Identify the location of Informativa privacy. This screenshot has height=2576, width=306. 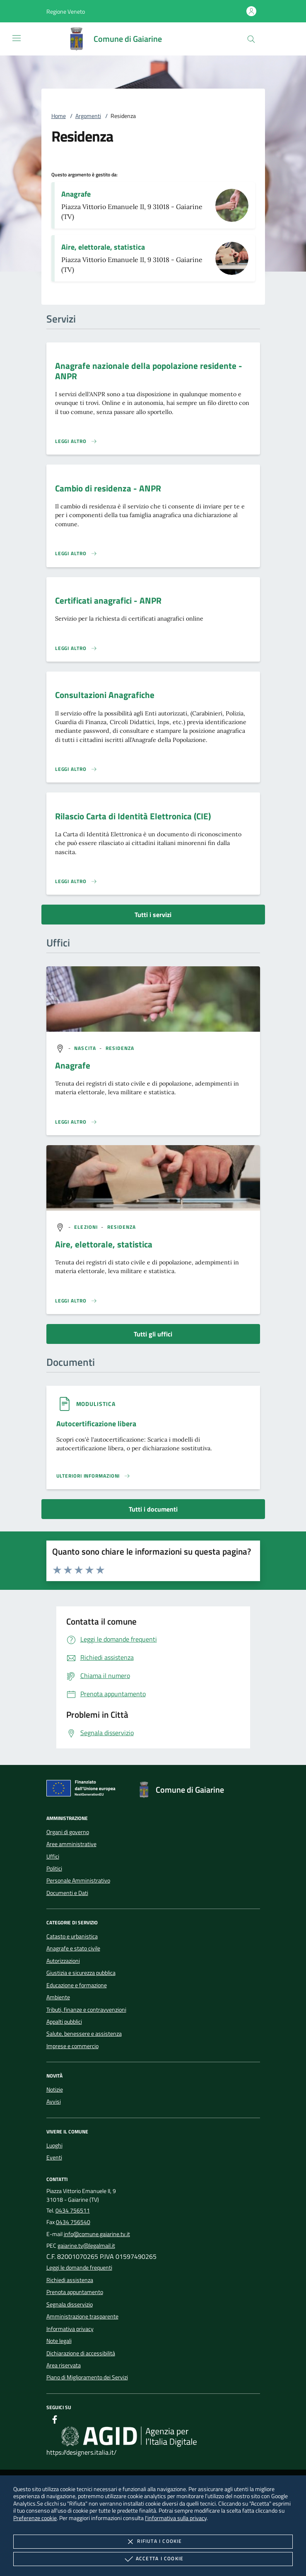
(70, 2328).